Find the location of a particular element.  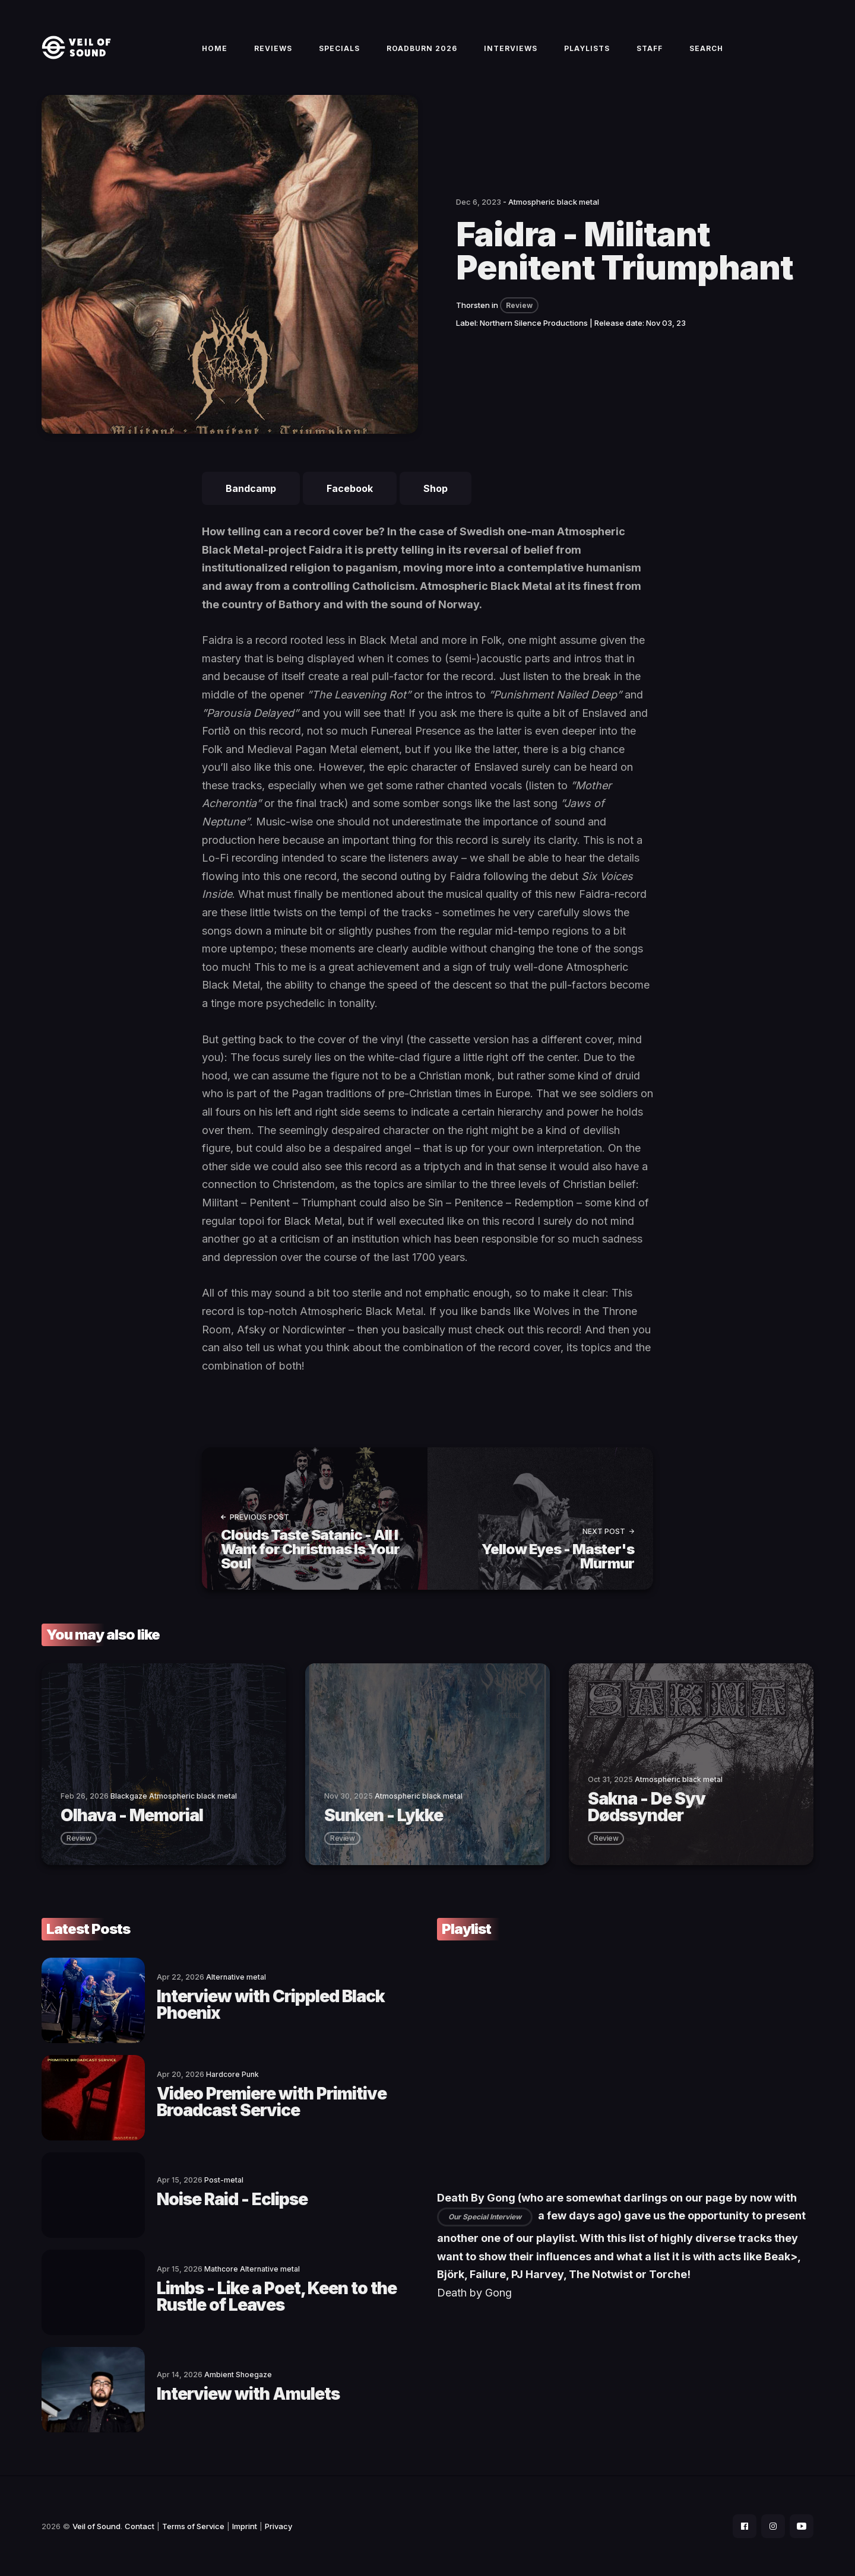

Privacy is located at coordinates (278, 2526).